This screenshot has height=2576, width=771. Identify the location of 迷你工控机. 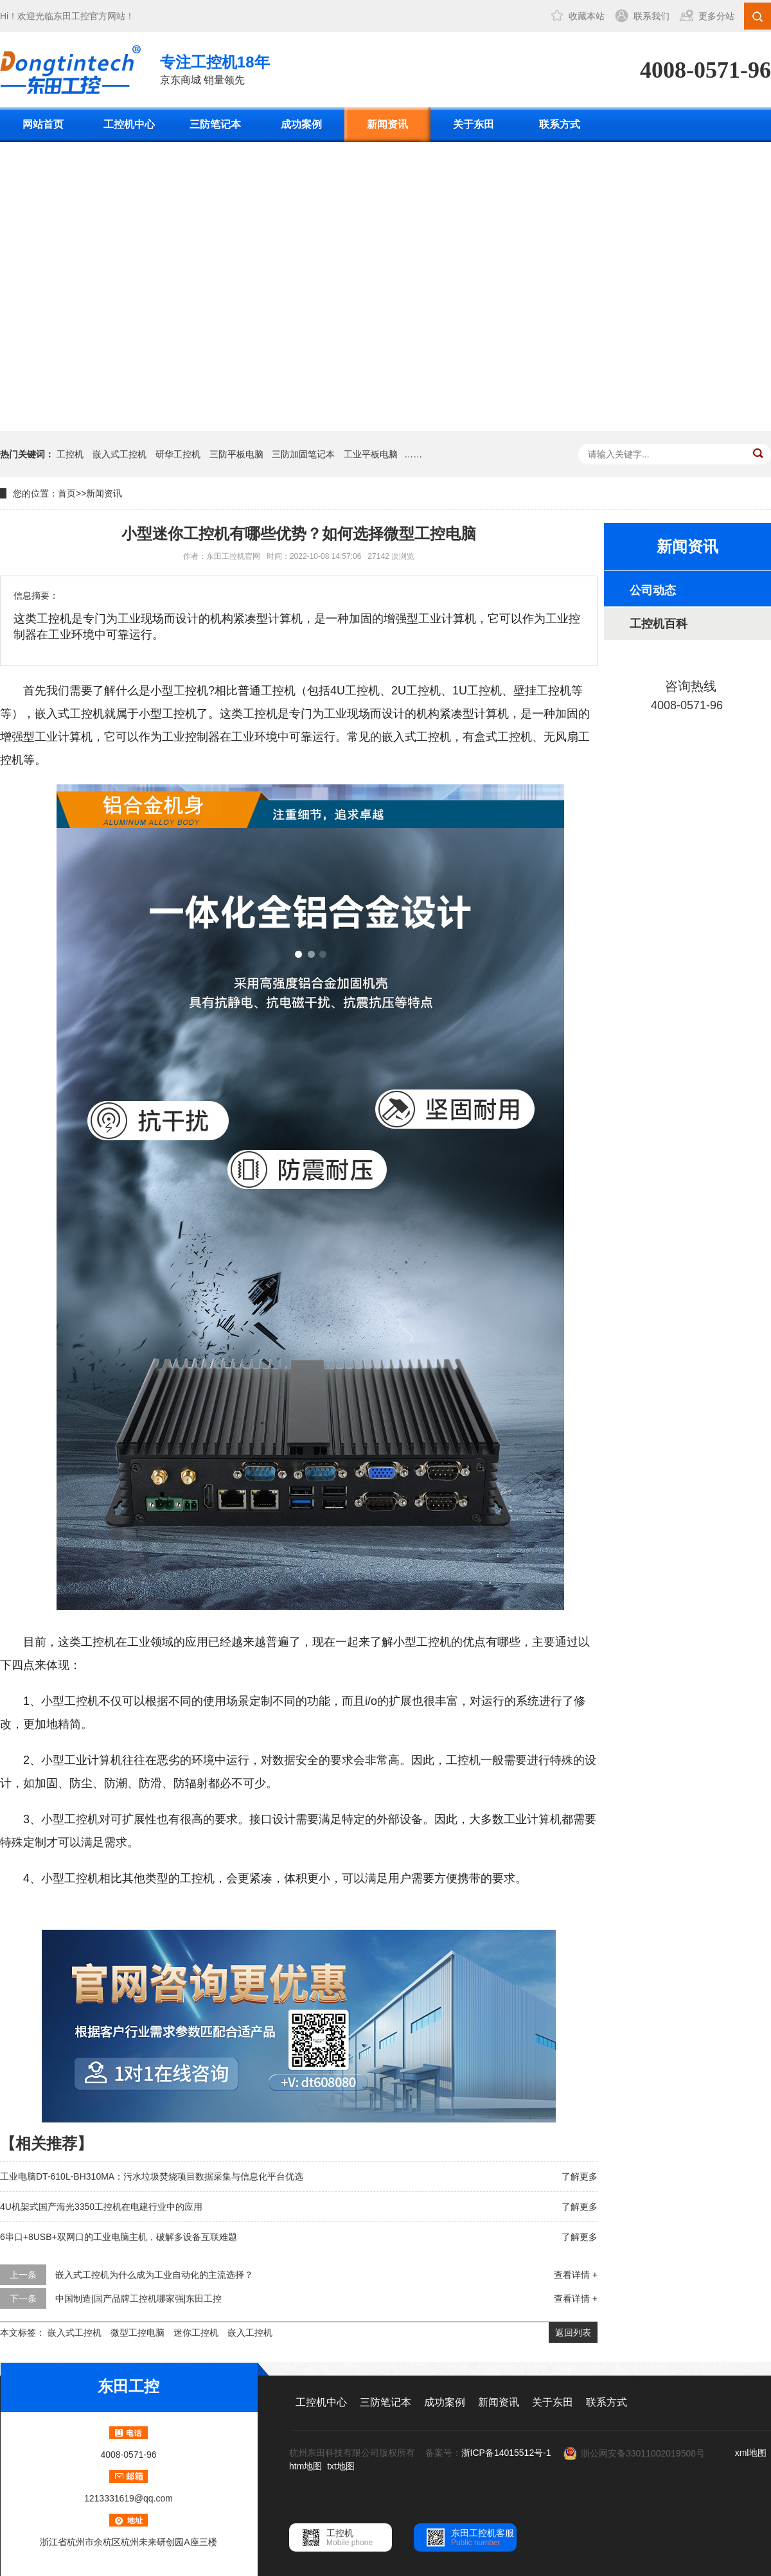
(195, 2332).